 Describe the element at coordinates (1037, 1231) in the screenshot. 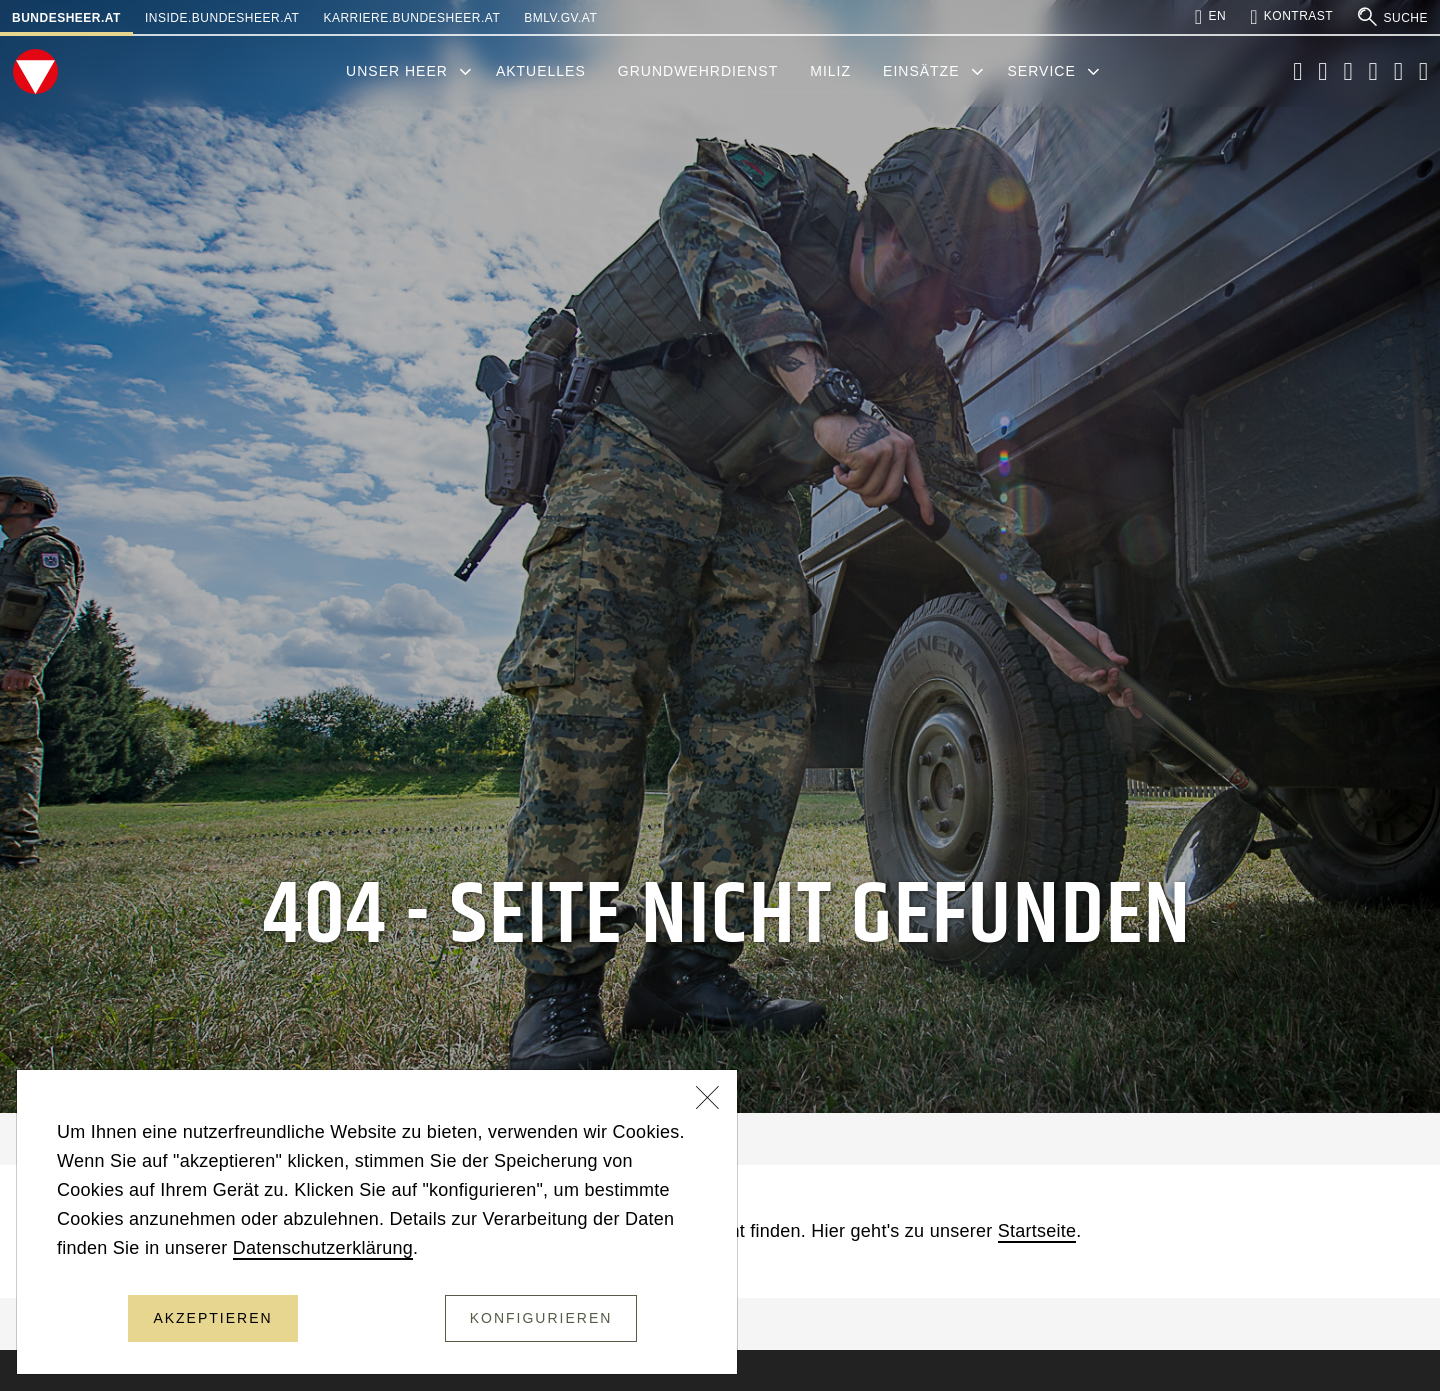

I see `Startseite` at that location.